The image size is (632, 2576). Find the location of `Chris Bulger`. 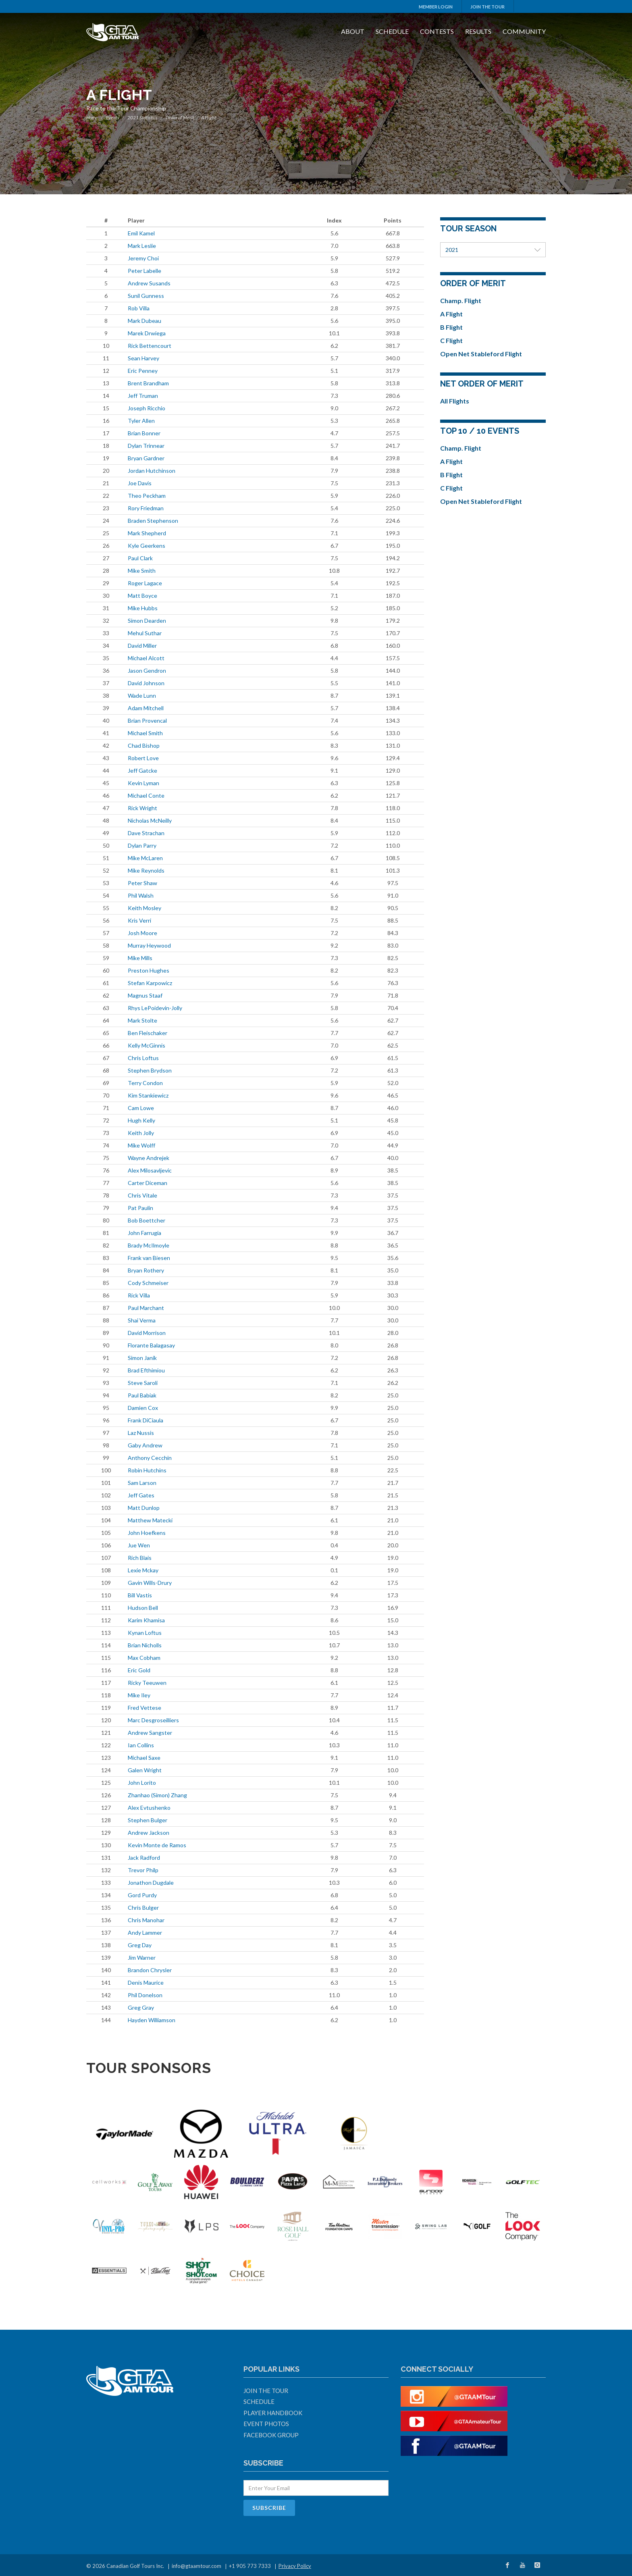

Chris Bulger is located at coordinates (143, 1907).